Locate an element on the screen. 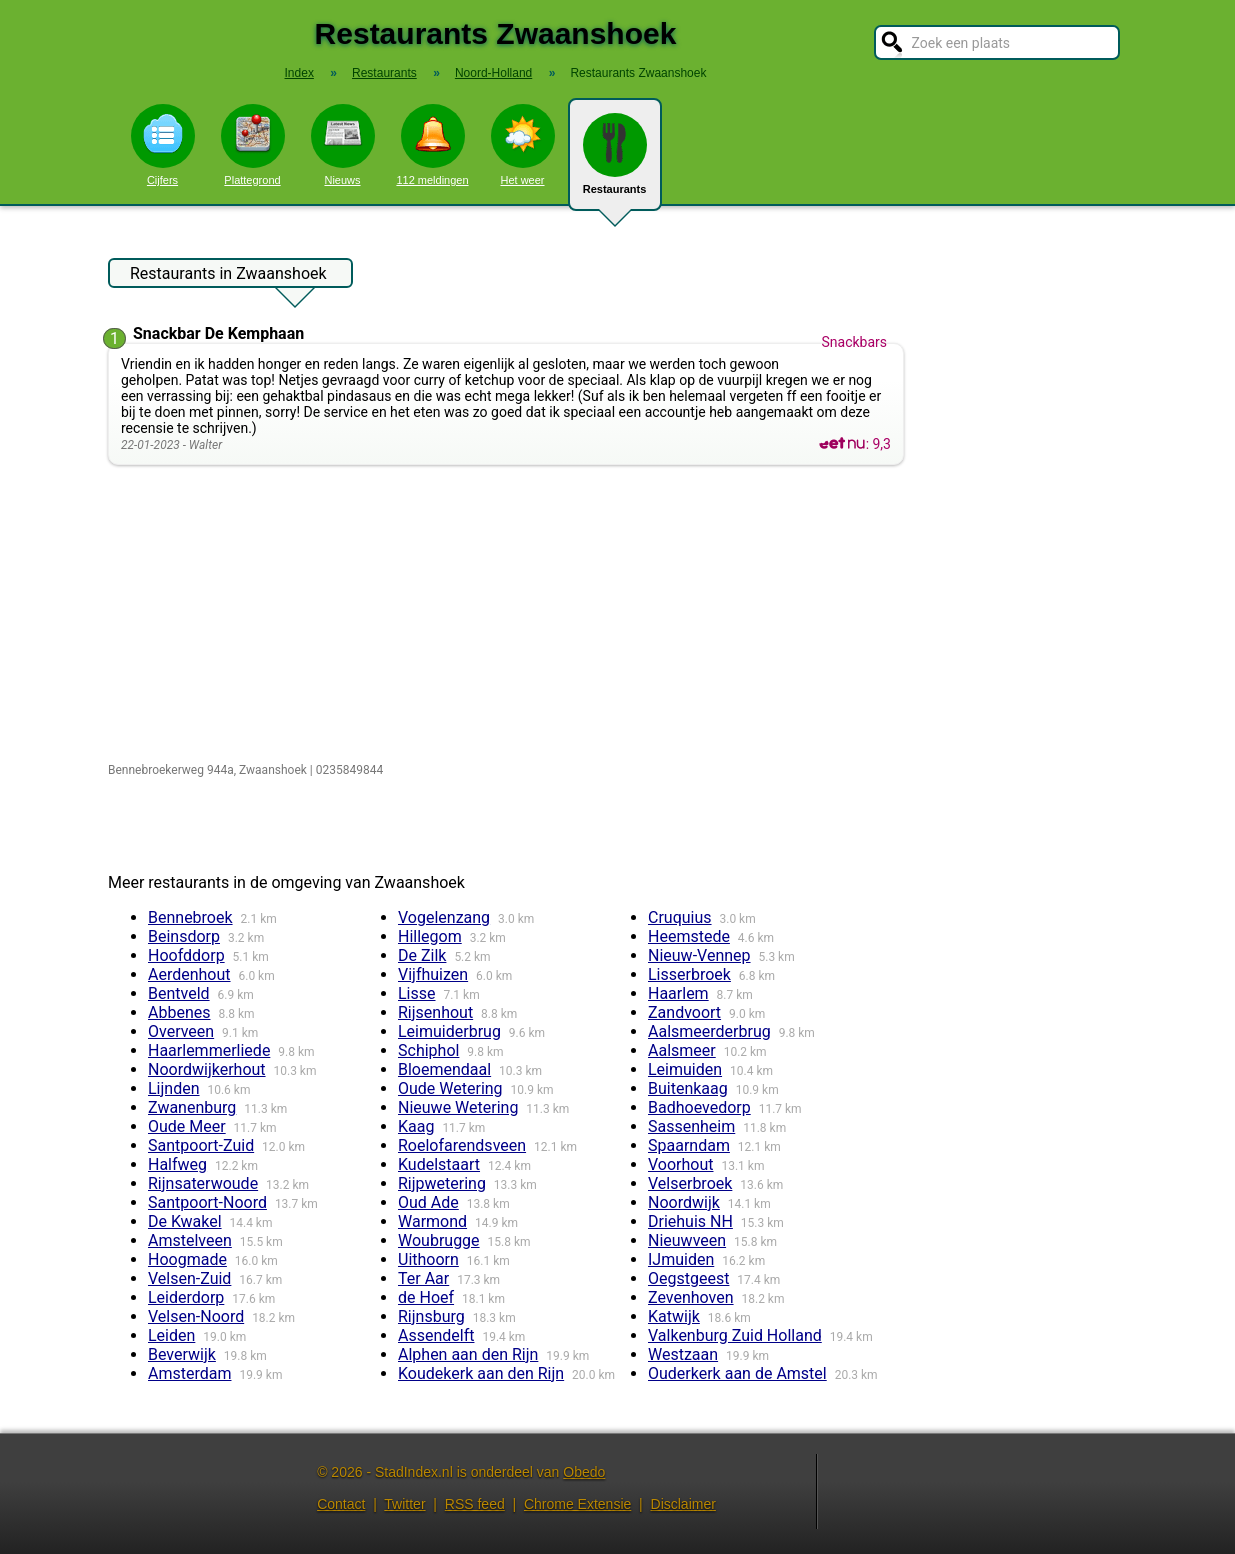 Image resolution: width=1235 pixels, height=1554 pixels. Chrome Extensie is located at coordinates (577, 1504).